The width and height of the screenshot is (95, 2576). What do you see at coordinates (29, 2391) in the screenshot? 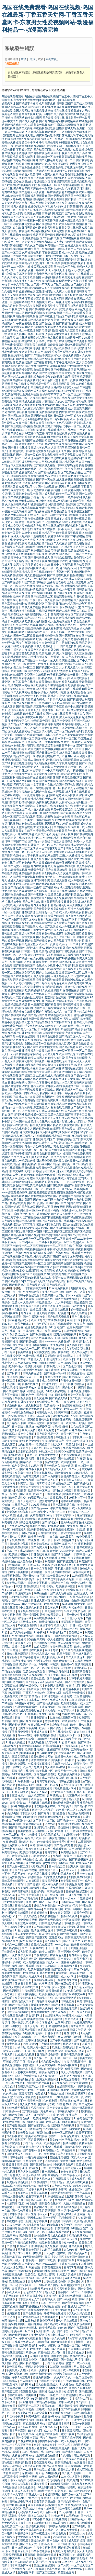
I see `泰国最美人妖` at bounding box center [29, 2391].